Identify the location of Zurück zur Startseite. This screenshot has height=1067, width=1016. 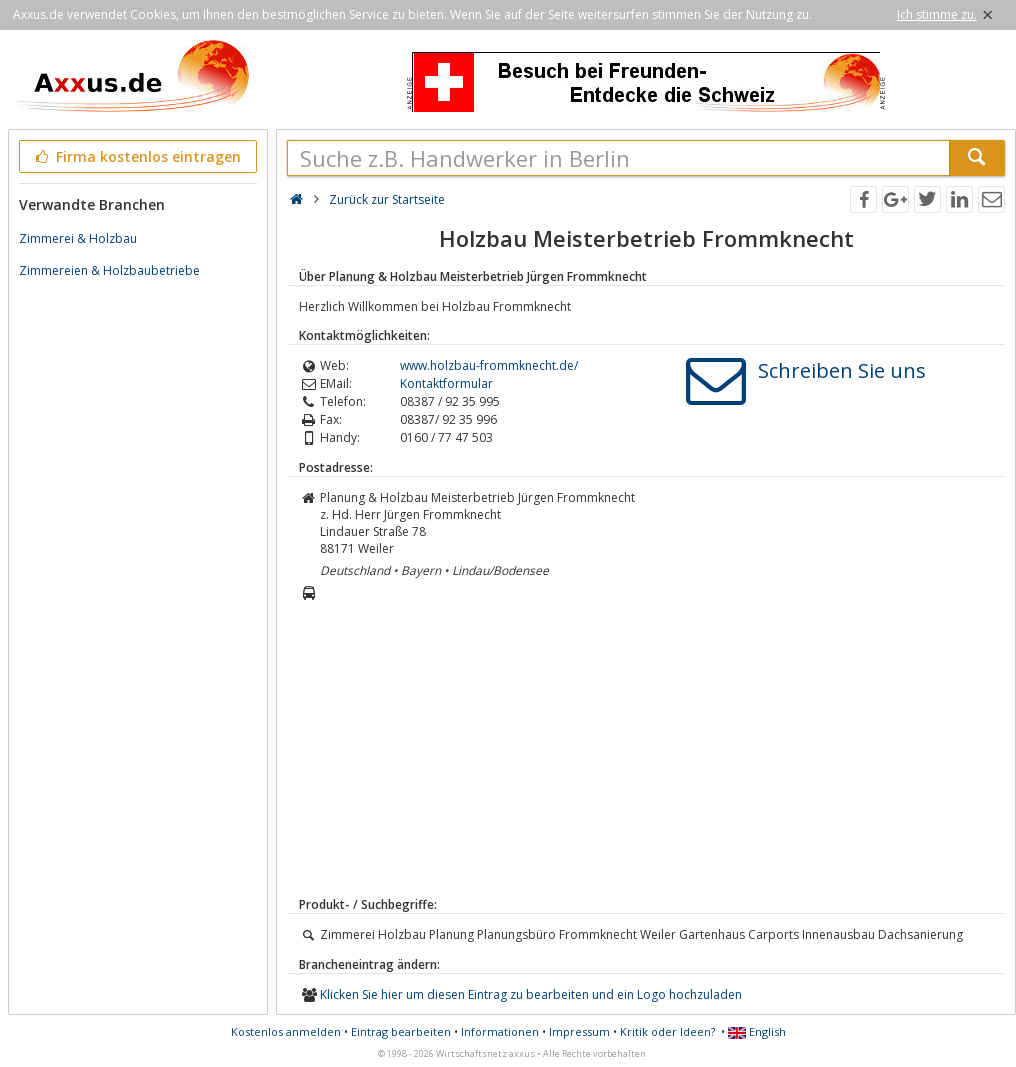
(387, 199).